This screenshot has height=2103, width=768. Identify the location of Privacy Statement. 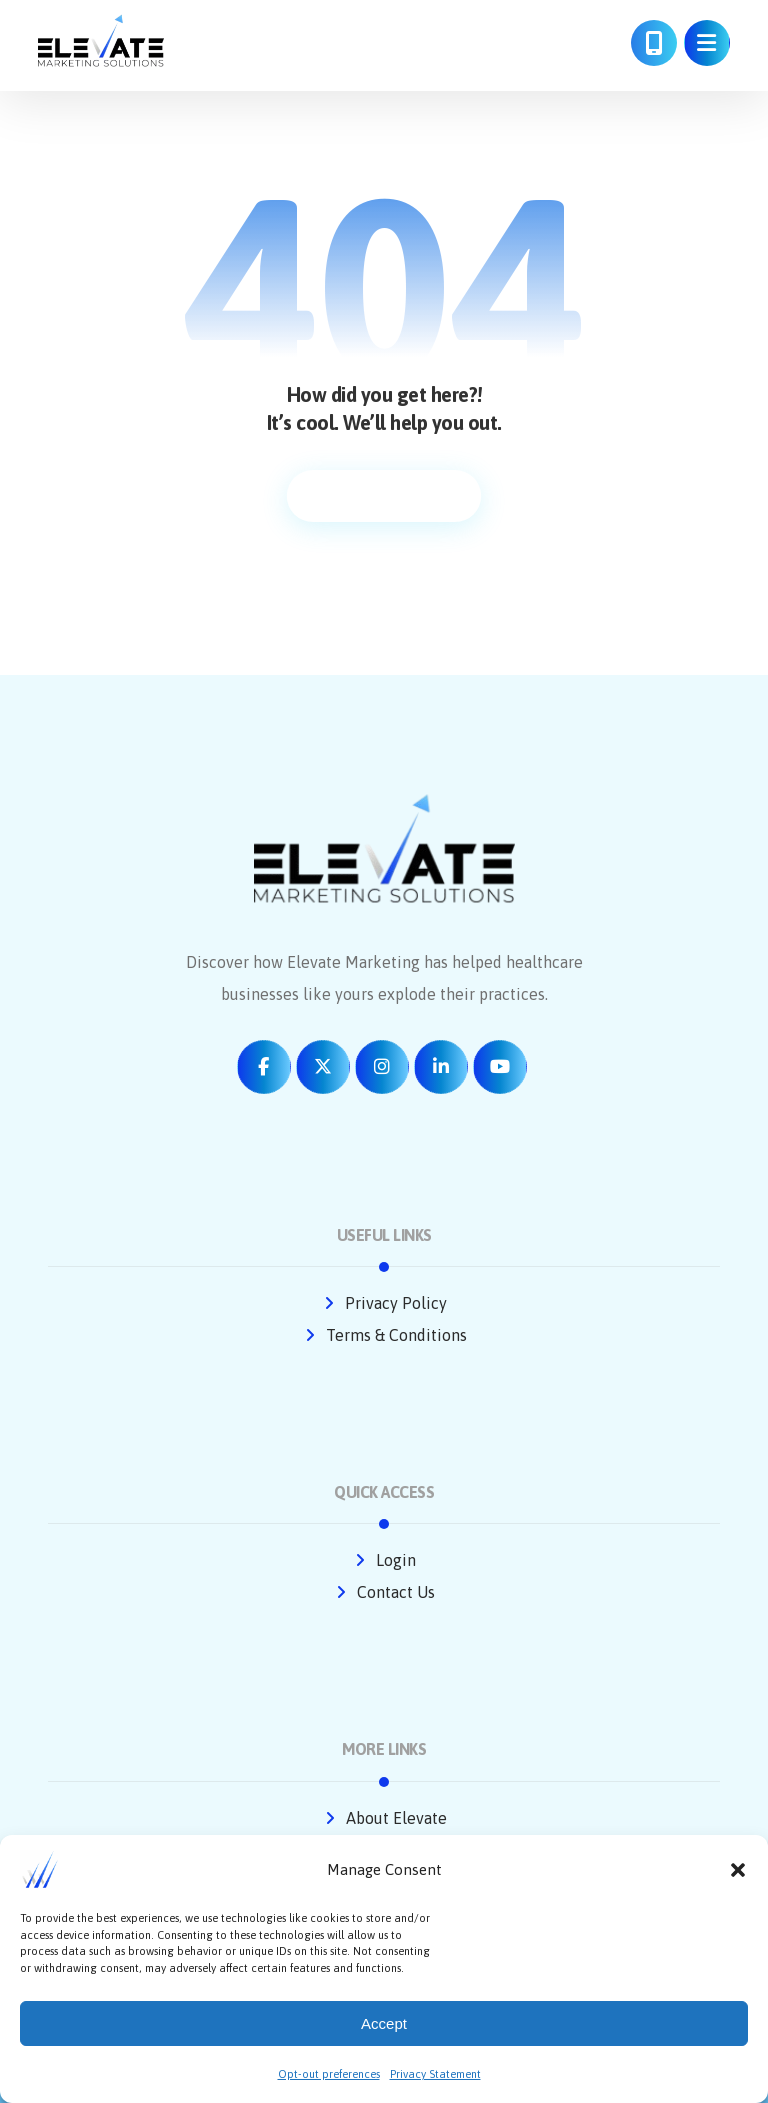
(435, 2074).